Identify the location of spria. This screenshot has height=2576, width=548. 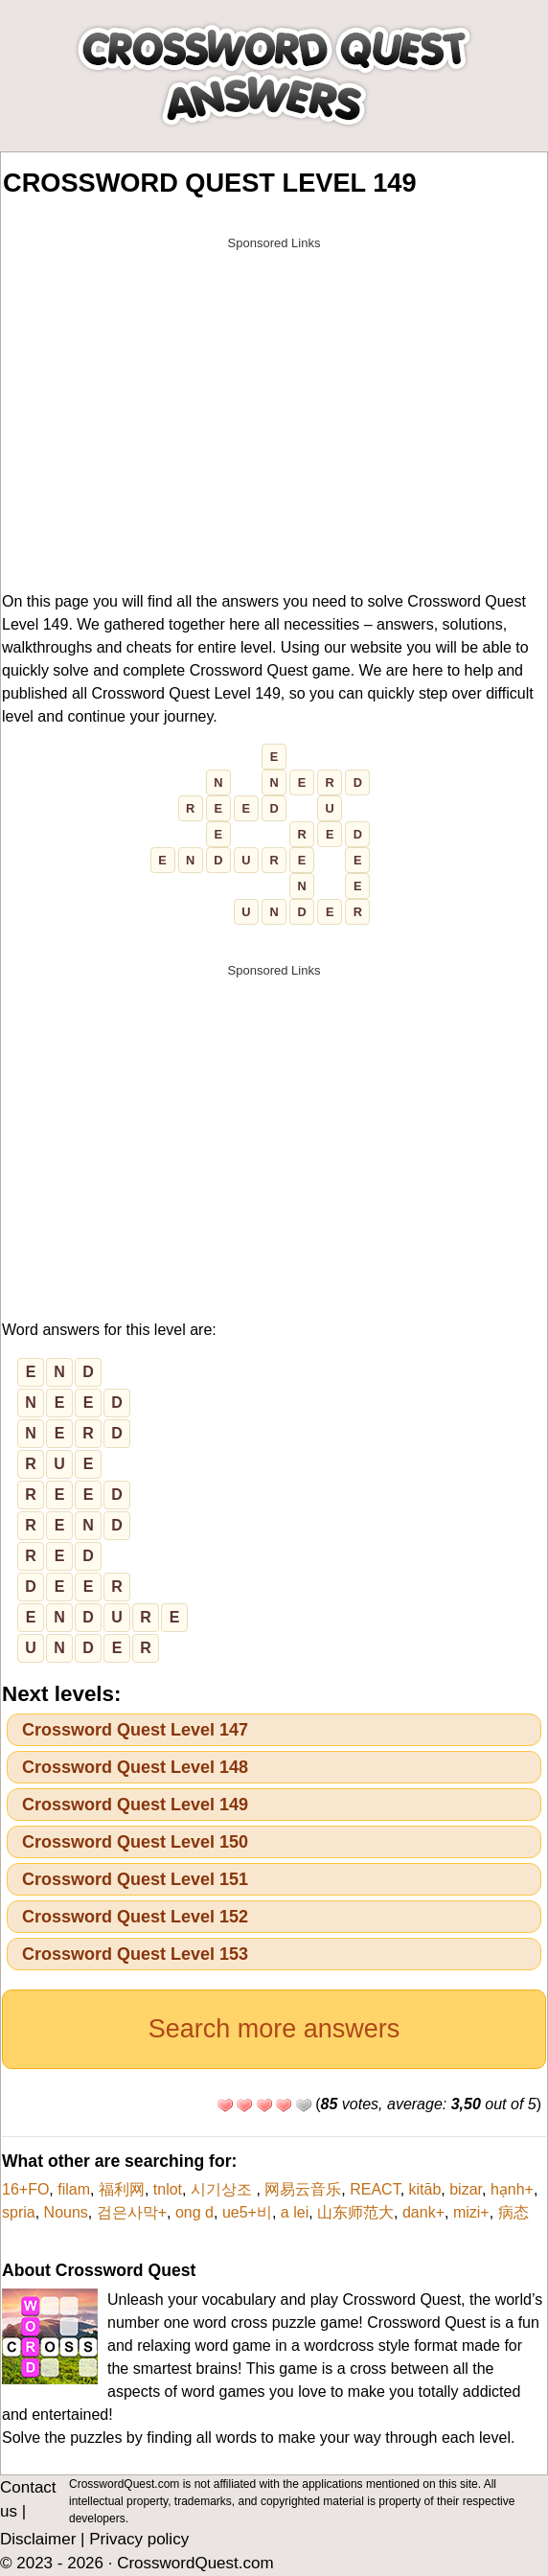
(18, 2212).